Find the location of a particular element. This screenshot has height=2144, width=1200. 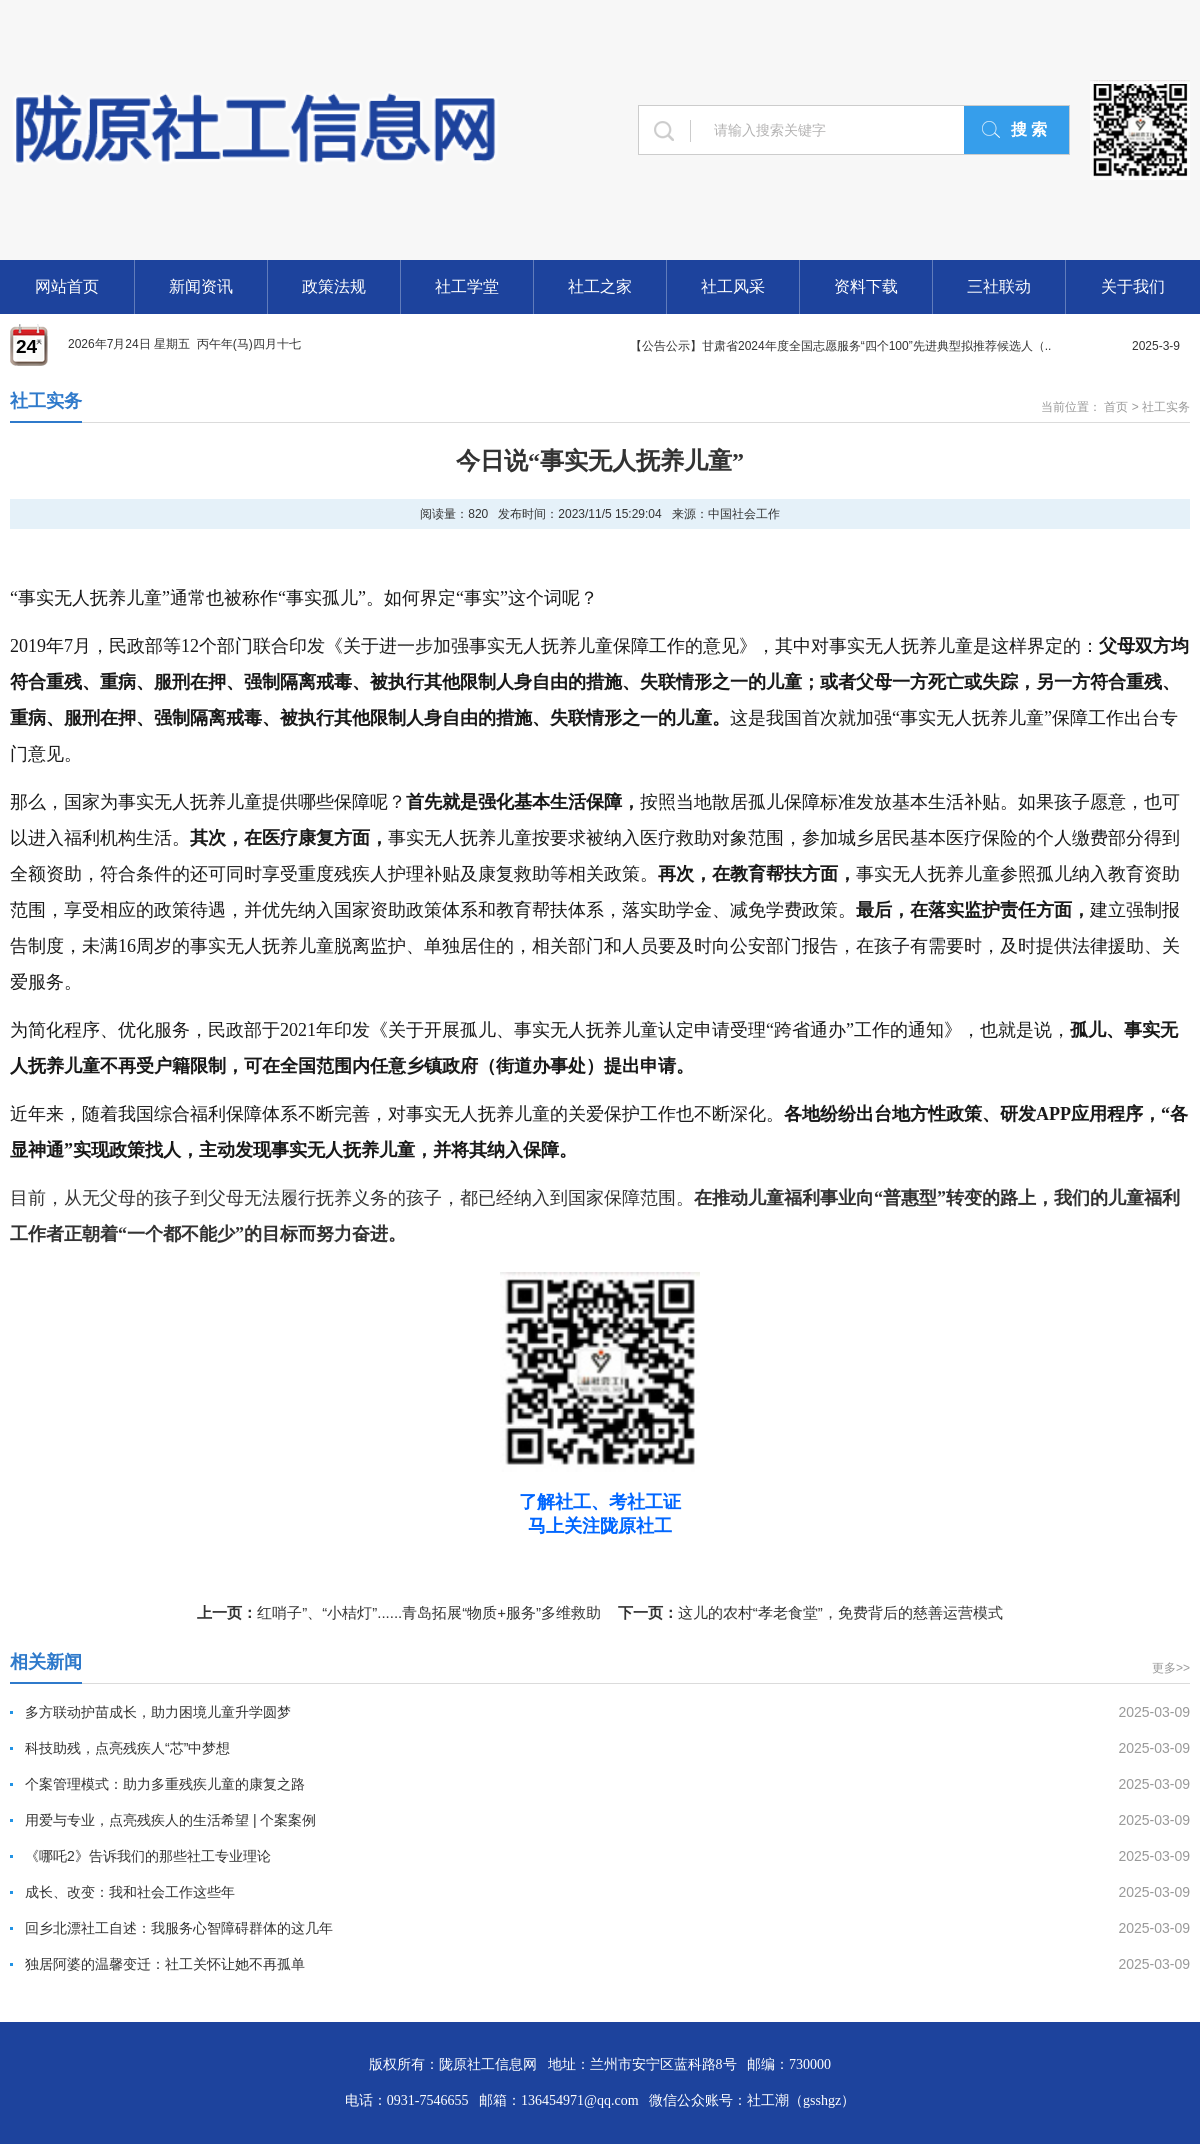

独居阿婆的温馨变迁：社工关怀让她不再孤单 is located at coordinates (165, 1964).